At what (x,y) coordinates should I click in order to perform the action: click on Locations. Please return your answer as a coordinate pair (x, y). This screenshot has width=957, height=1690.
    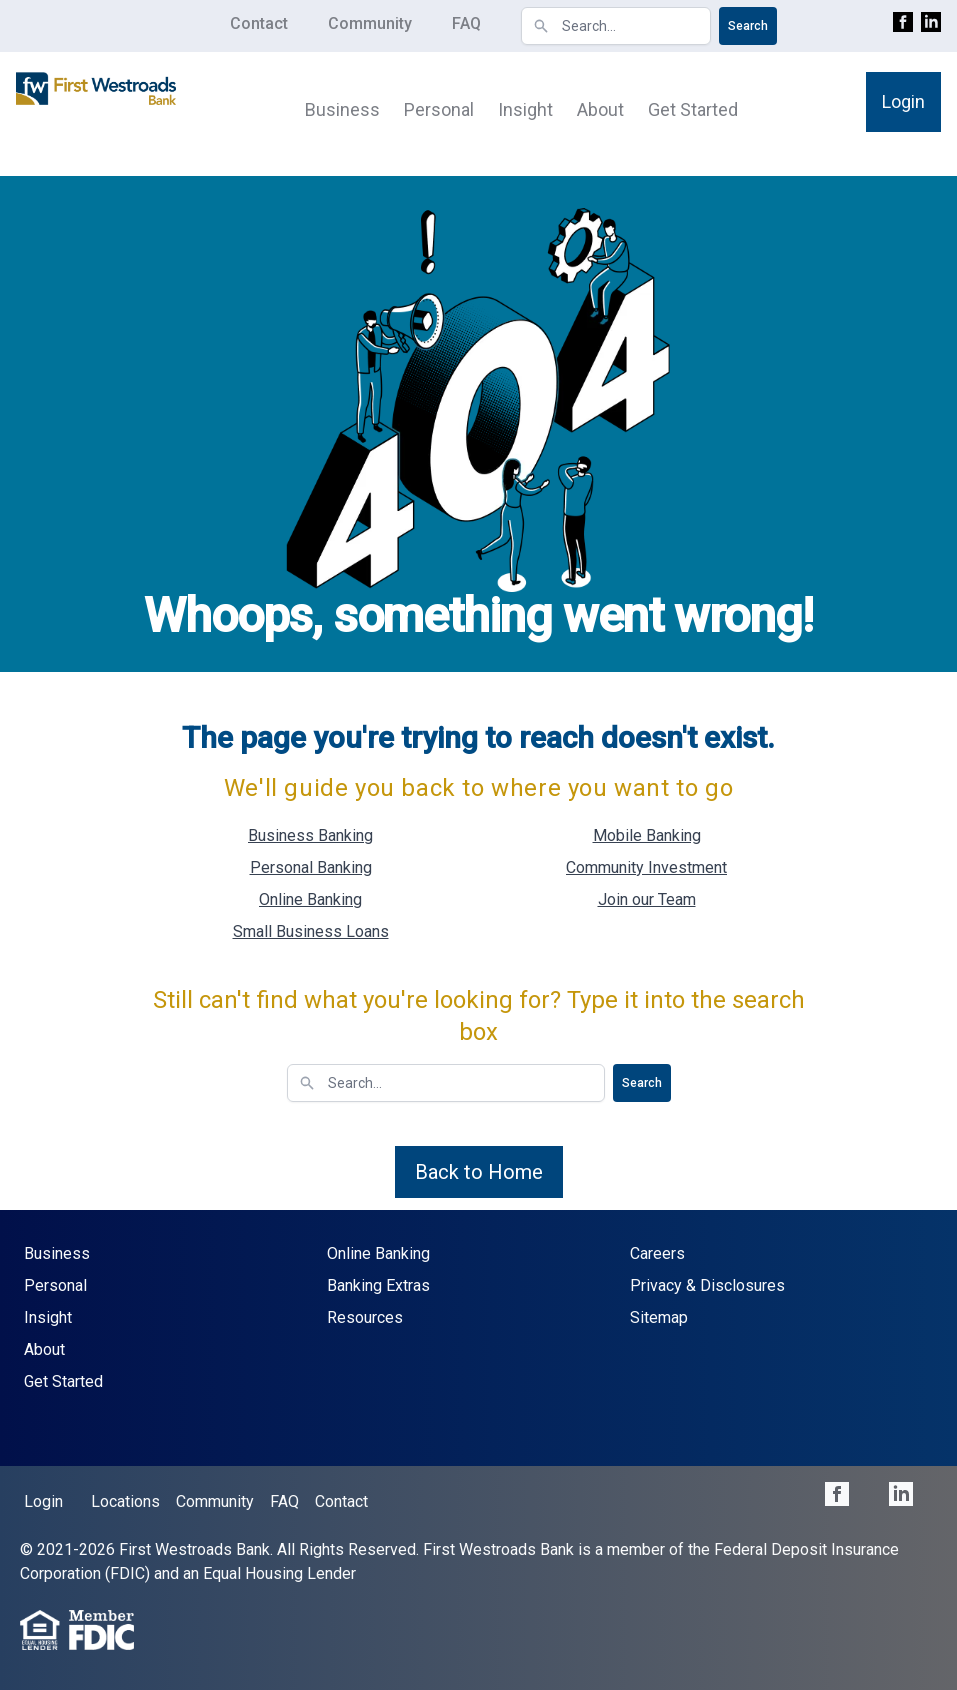
    Looking at the image, I should click on (125, 1501).